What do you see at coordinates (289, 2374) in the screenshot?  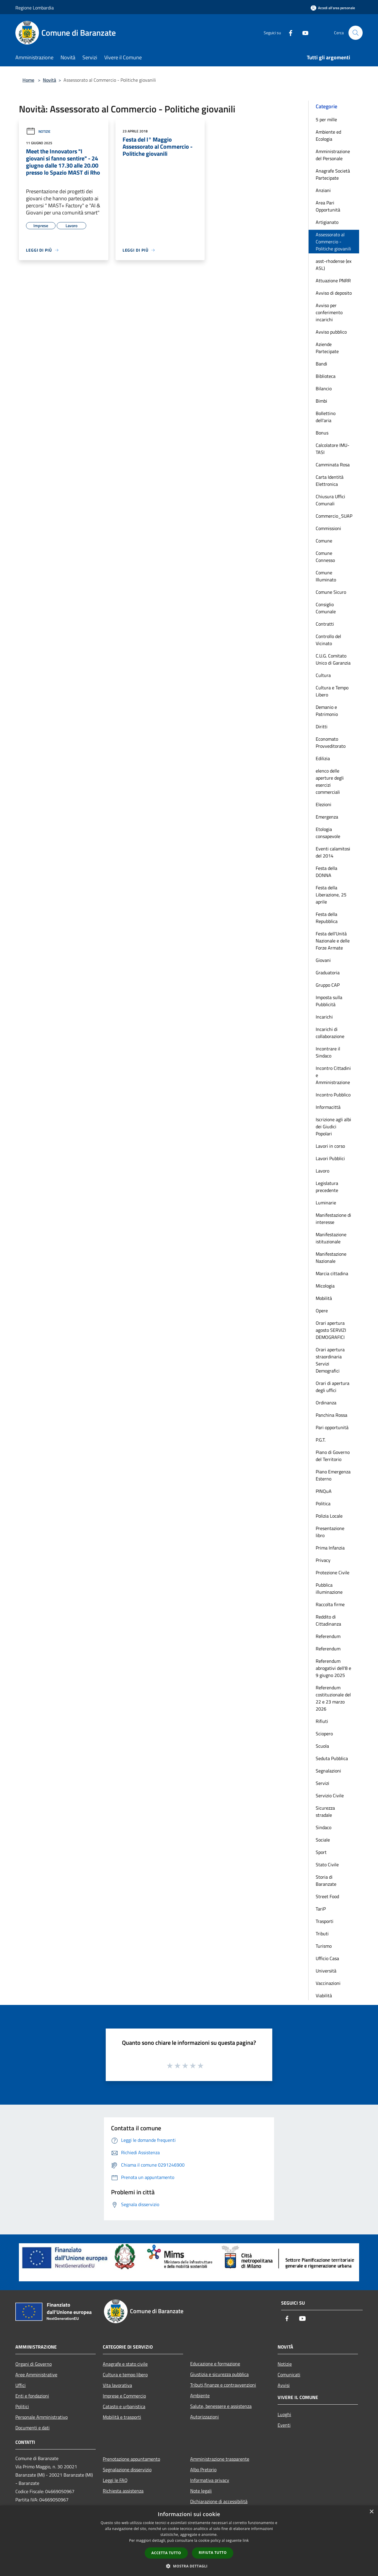 I see `Comunicati` at bounding box center [289, 2374].